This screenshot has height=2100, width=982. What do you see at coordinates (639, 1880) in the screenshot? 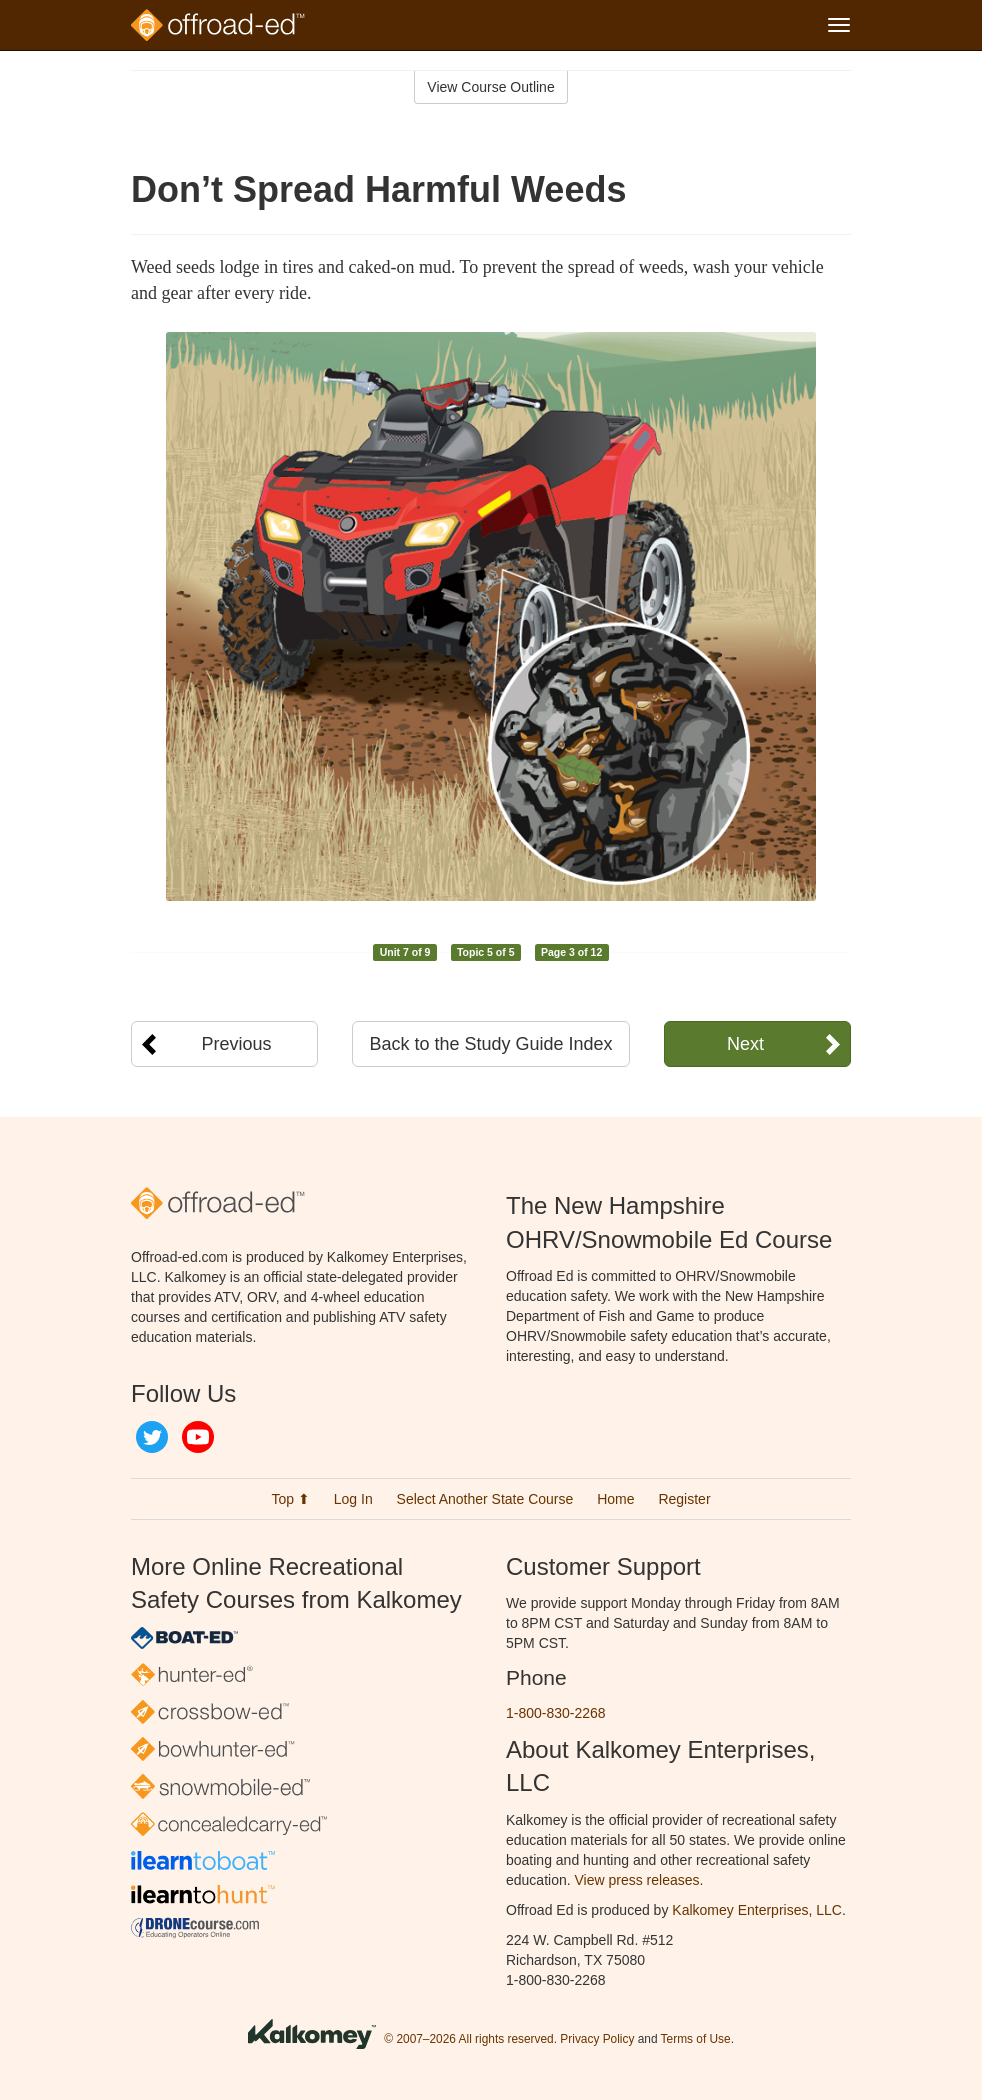
I see `View press releases.` at bounding box center [639, 1880].